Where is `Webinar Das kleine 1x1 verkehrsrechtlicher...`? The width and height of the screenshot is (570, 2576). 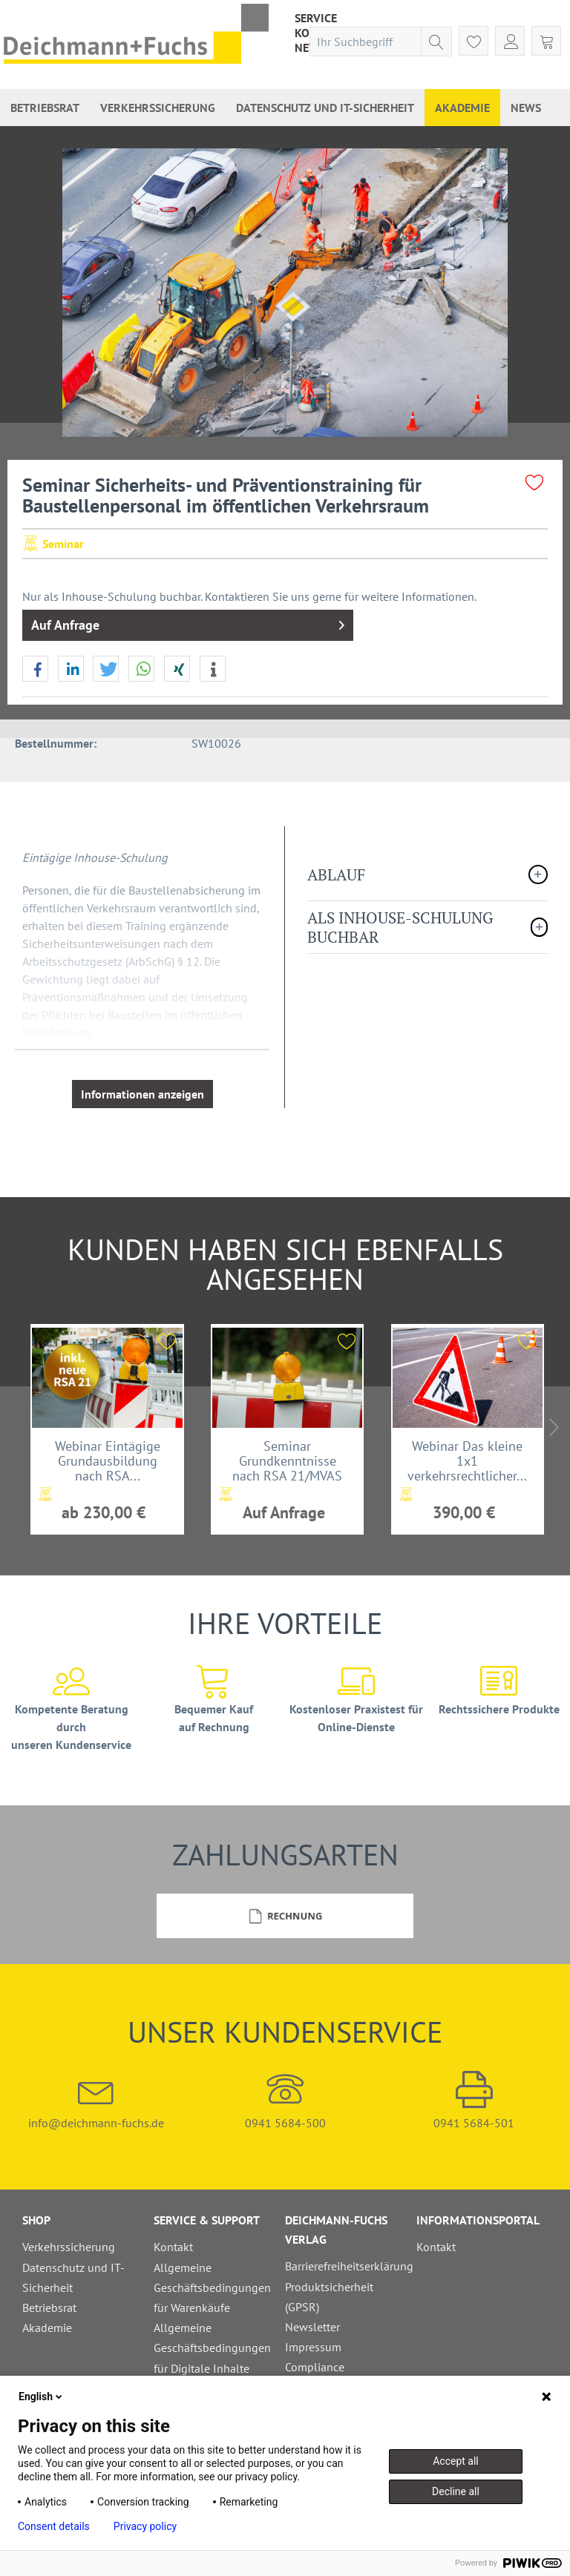
Webinar Das kleine 1x1 verkehrsrechtlicher... is located at coordinates (467, 1460).